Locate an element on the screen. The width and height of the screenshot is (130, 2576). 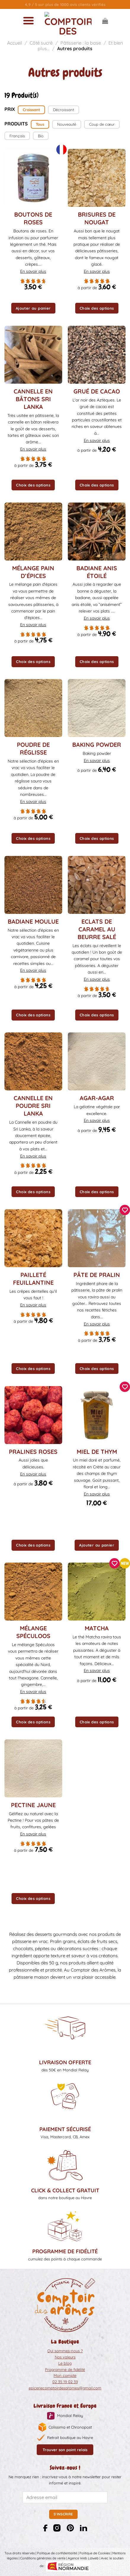
Politique de confidentialité is located at coordinates (57, 2553).